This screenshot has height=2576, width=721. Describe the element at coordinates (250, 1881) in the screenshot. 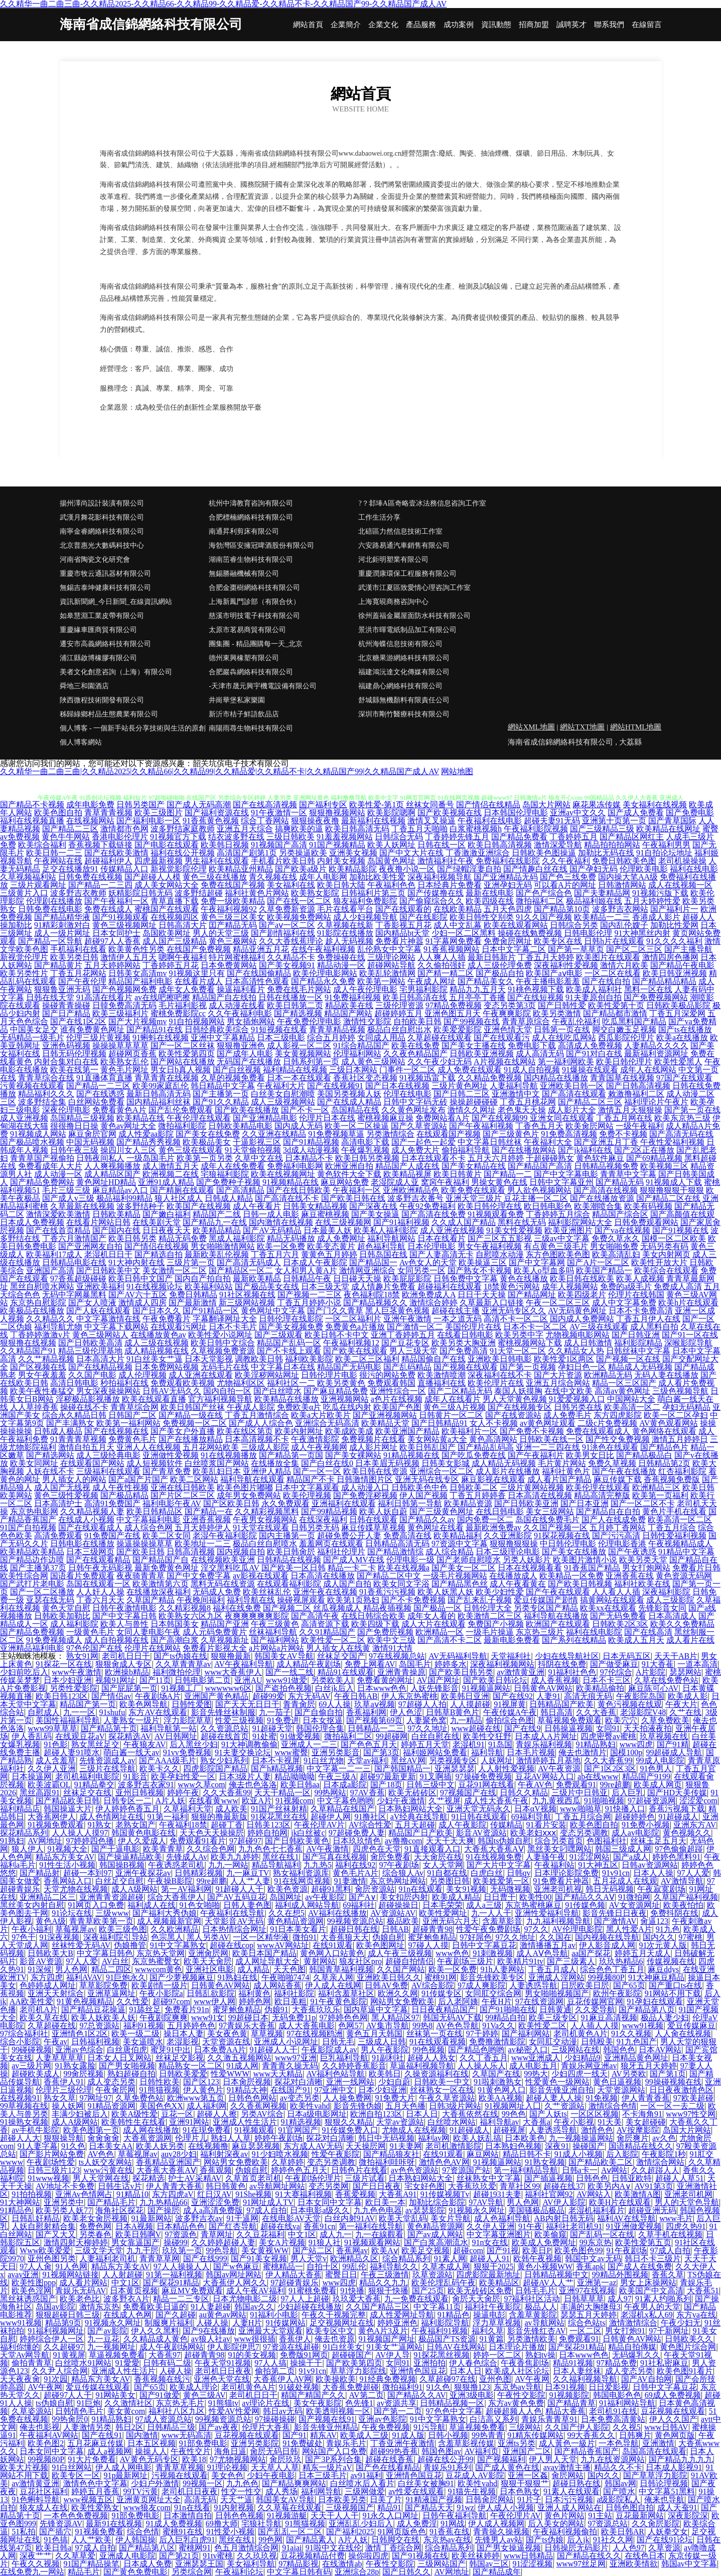

I see `人人艹人妻` at that location.